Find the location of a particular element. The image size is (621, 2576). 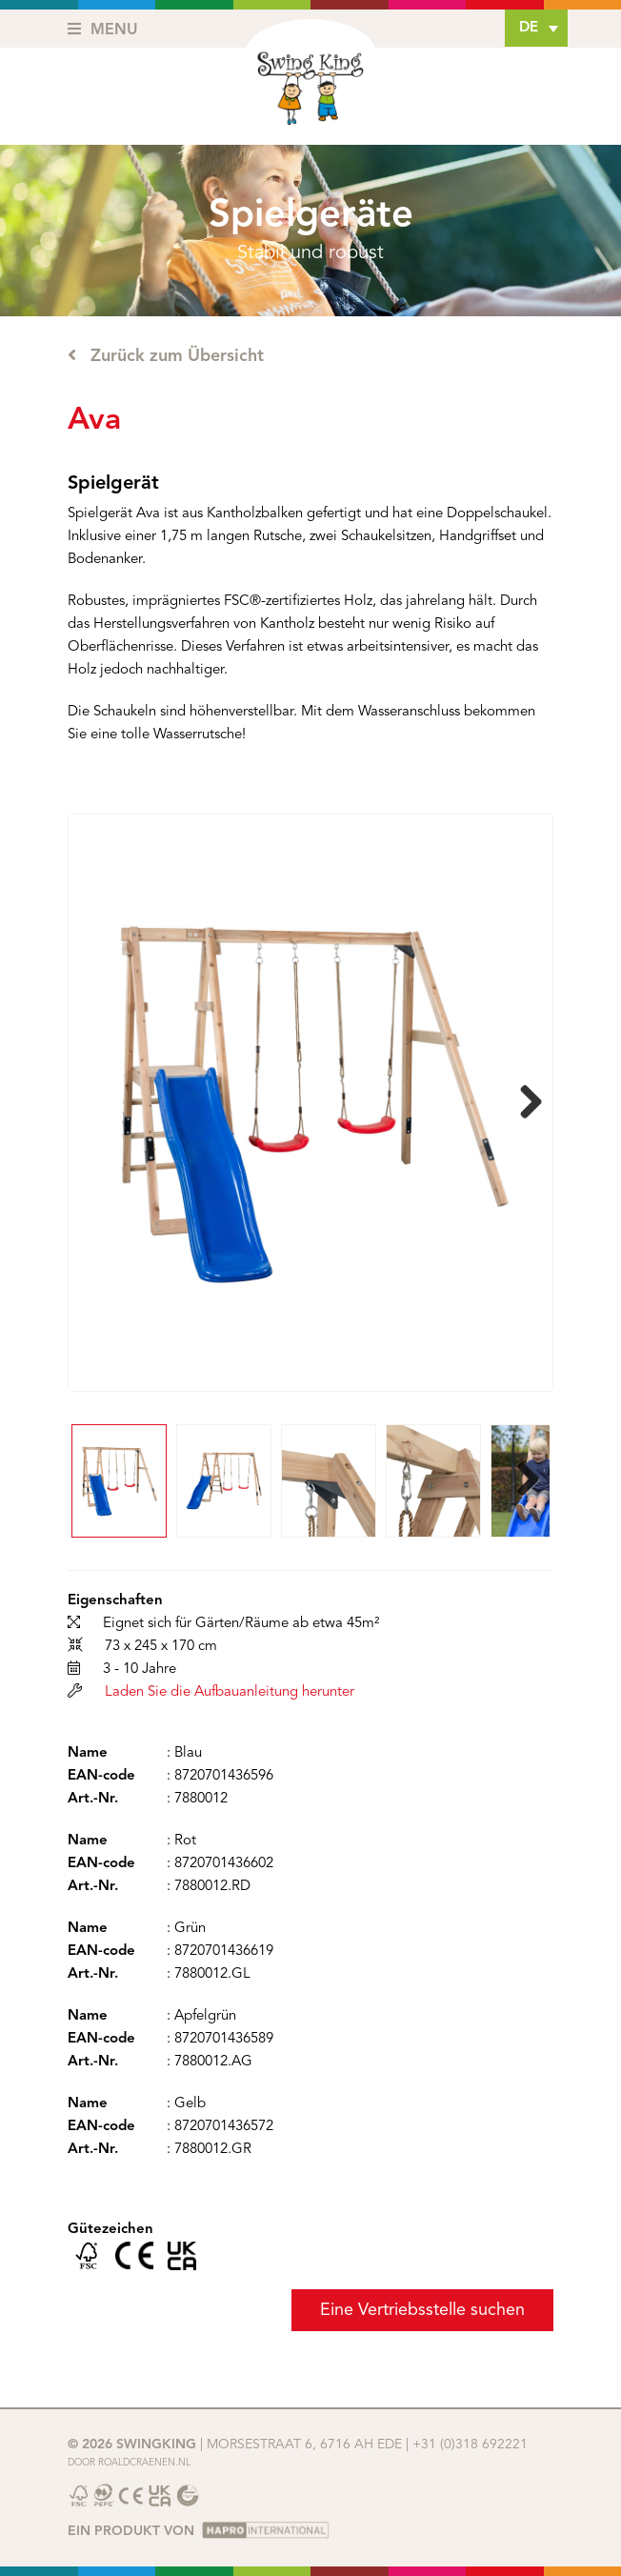

Eine Vertriebsstelle suchen is located at coordinates (422, 2310).